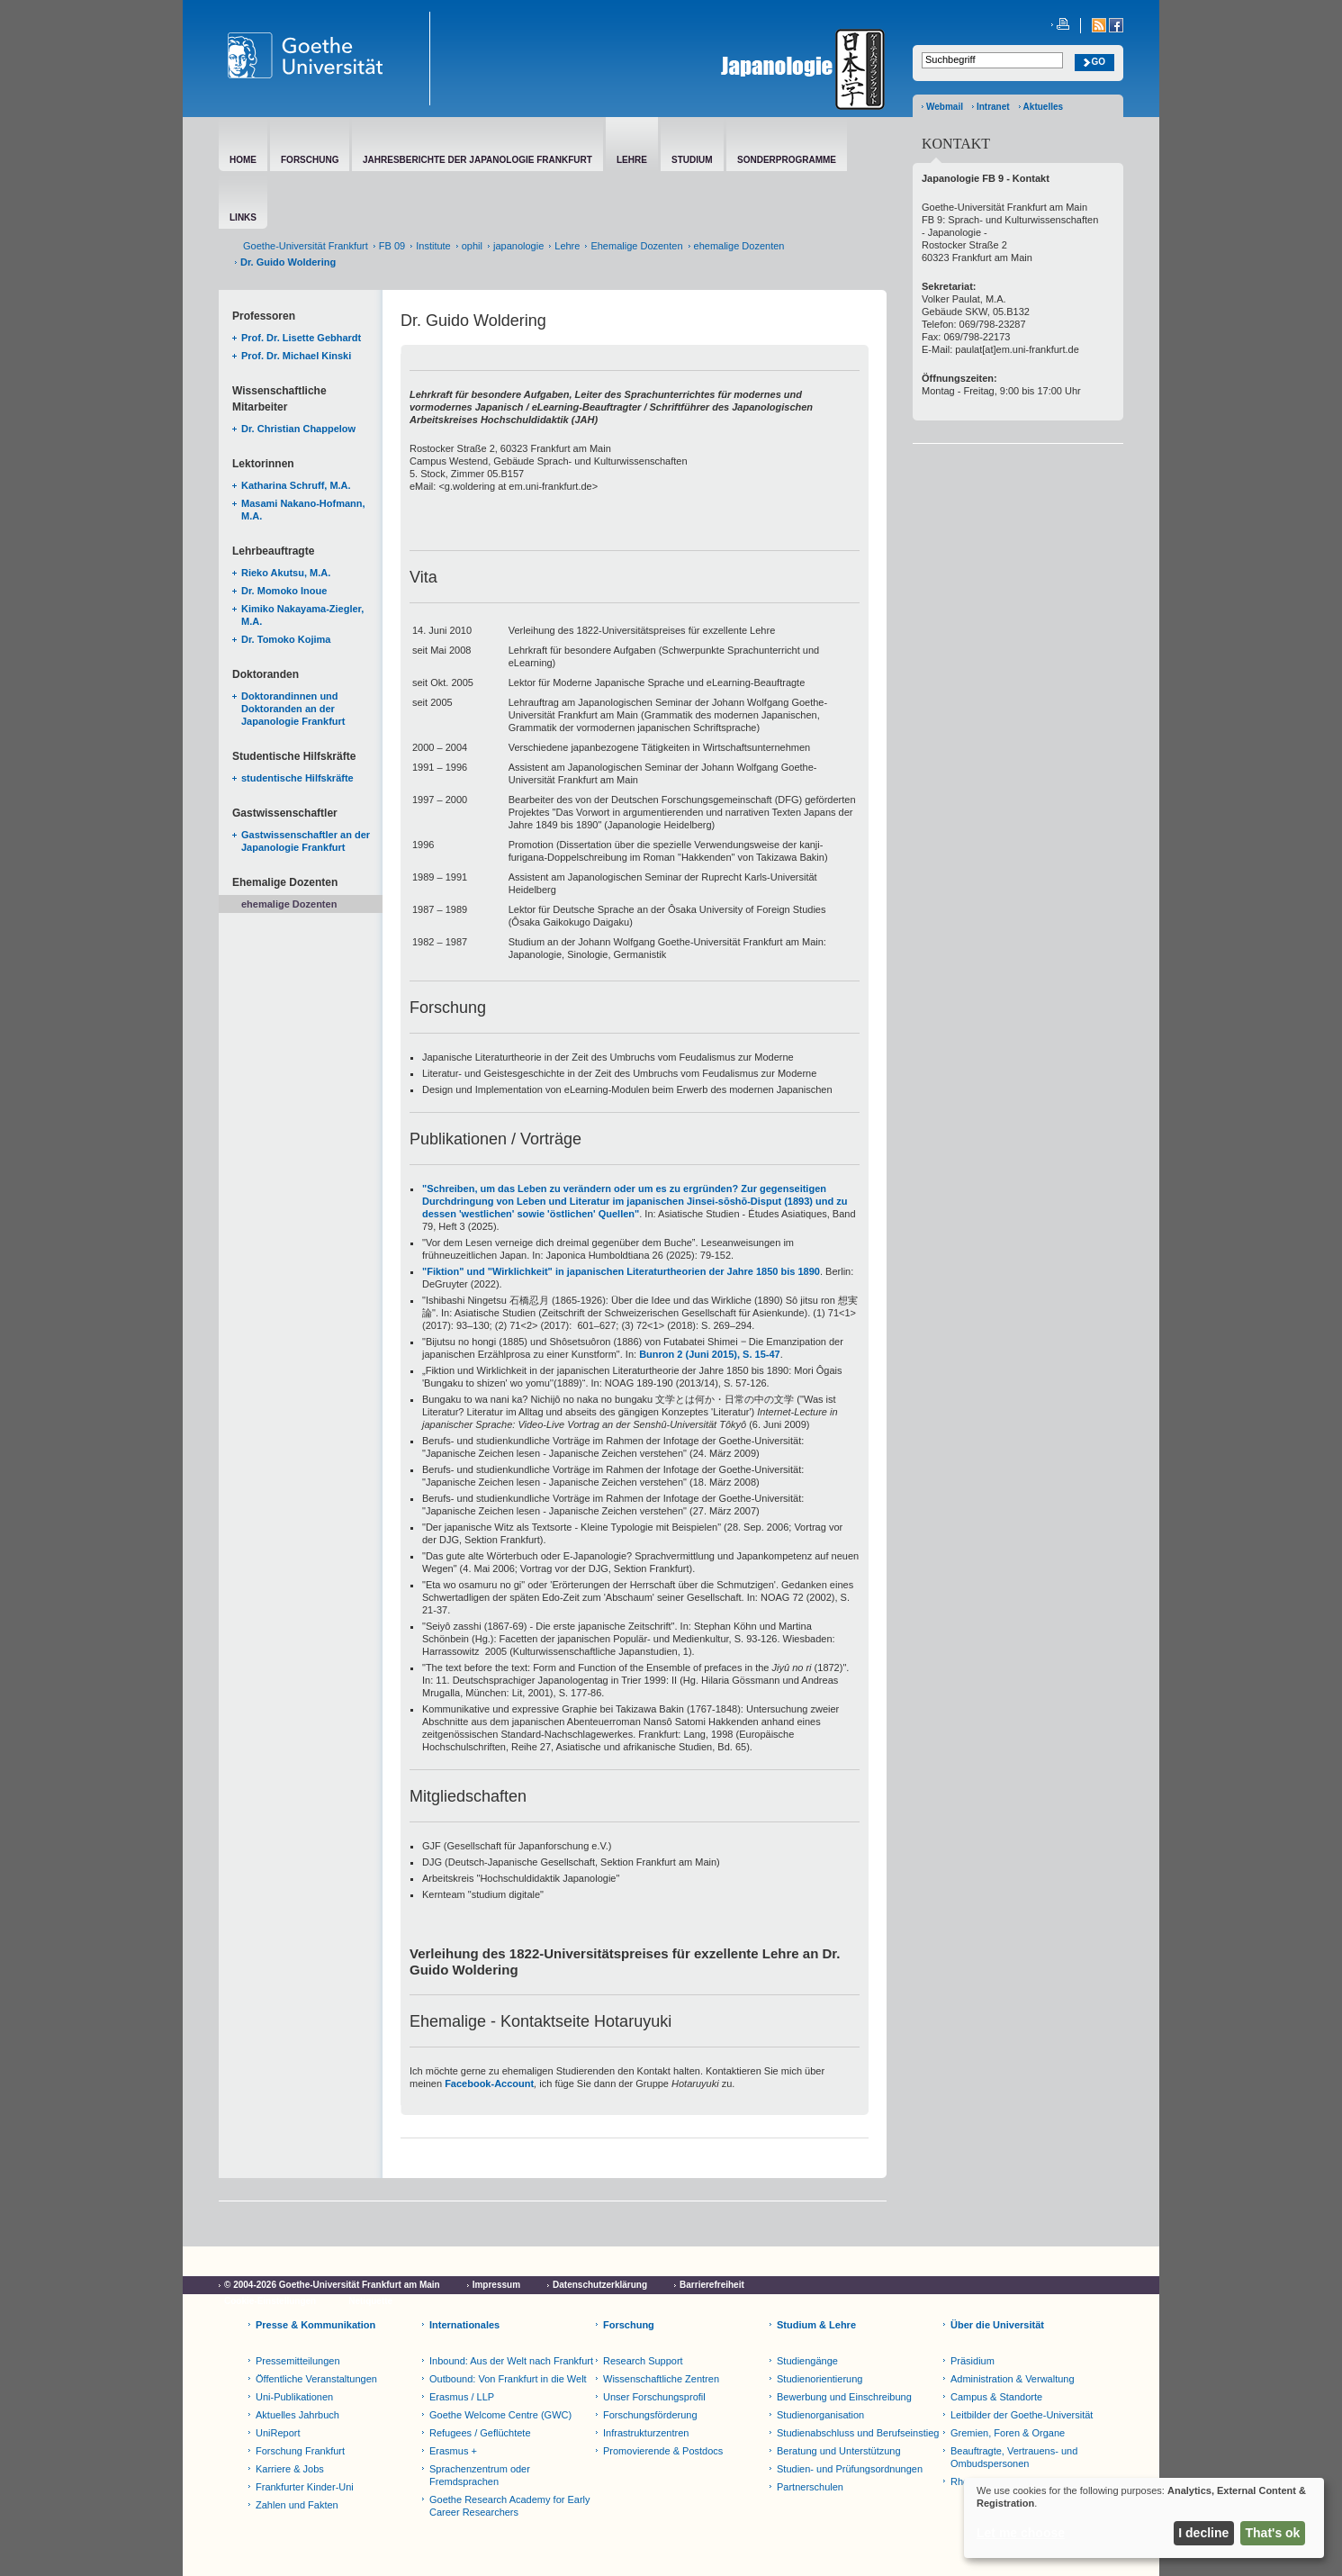  I want to click on Impressum, so click(496, 2285).